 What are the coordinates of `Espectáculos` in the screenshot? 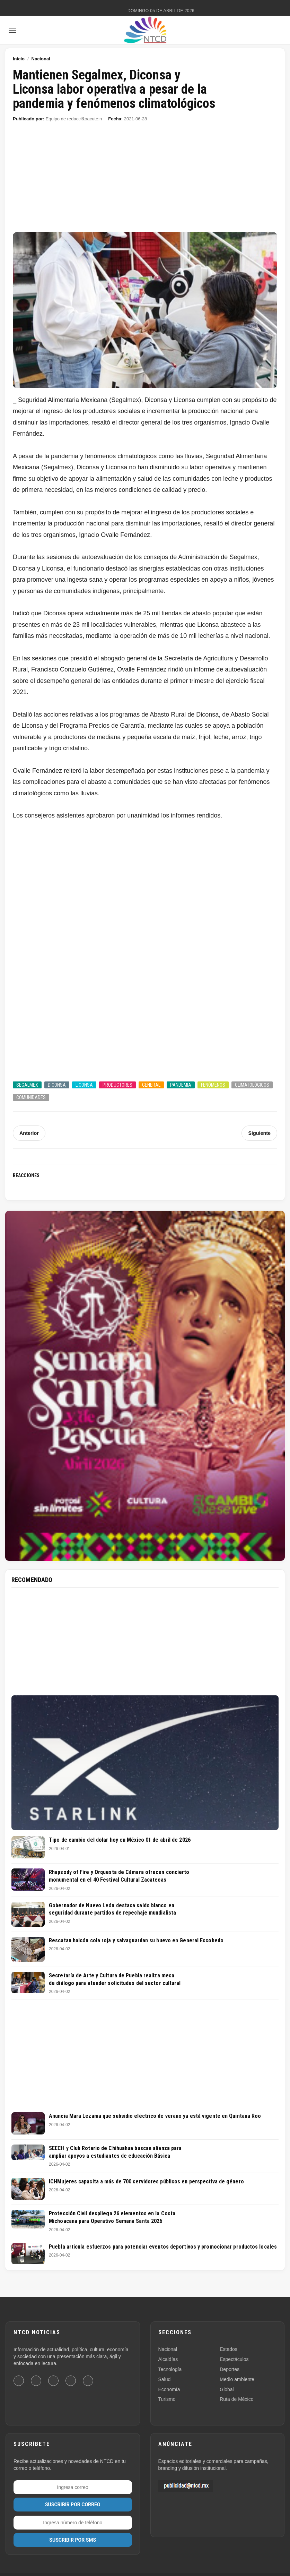 It's located at (234, 2359).